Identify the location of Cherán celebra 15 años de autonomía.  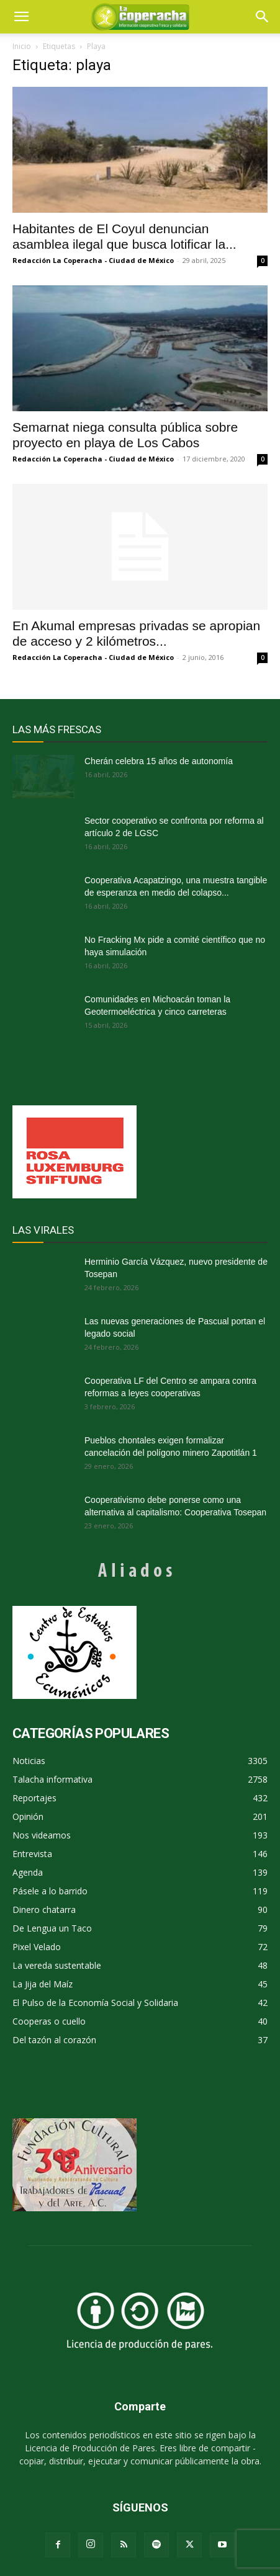
(158, 761).